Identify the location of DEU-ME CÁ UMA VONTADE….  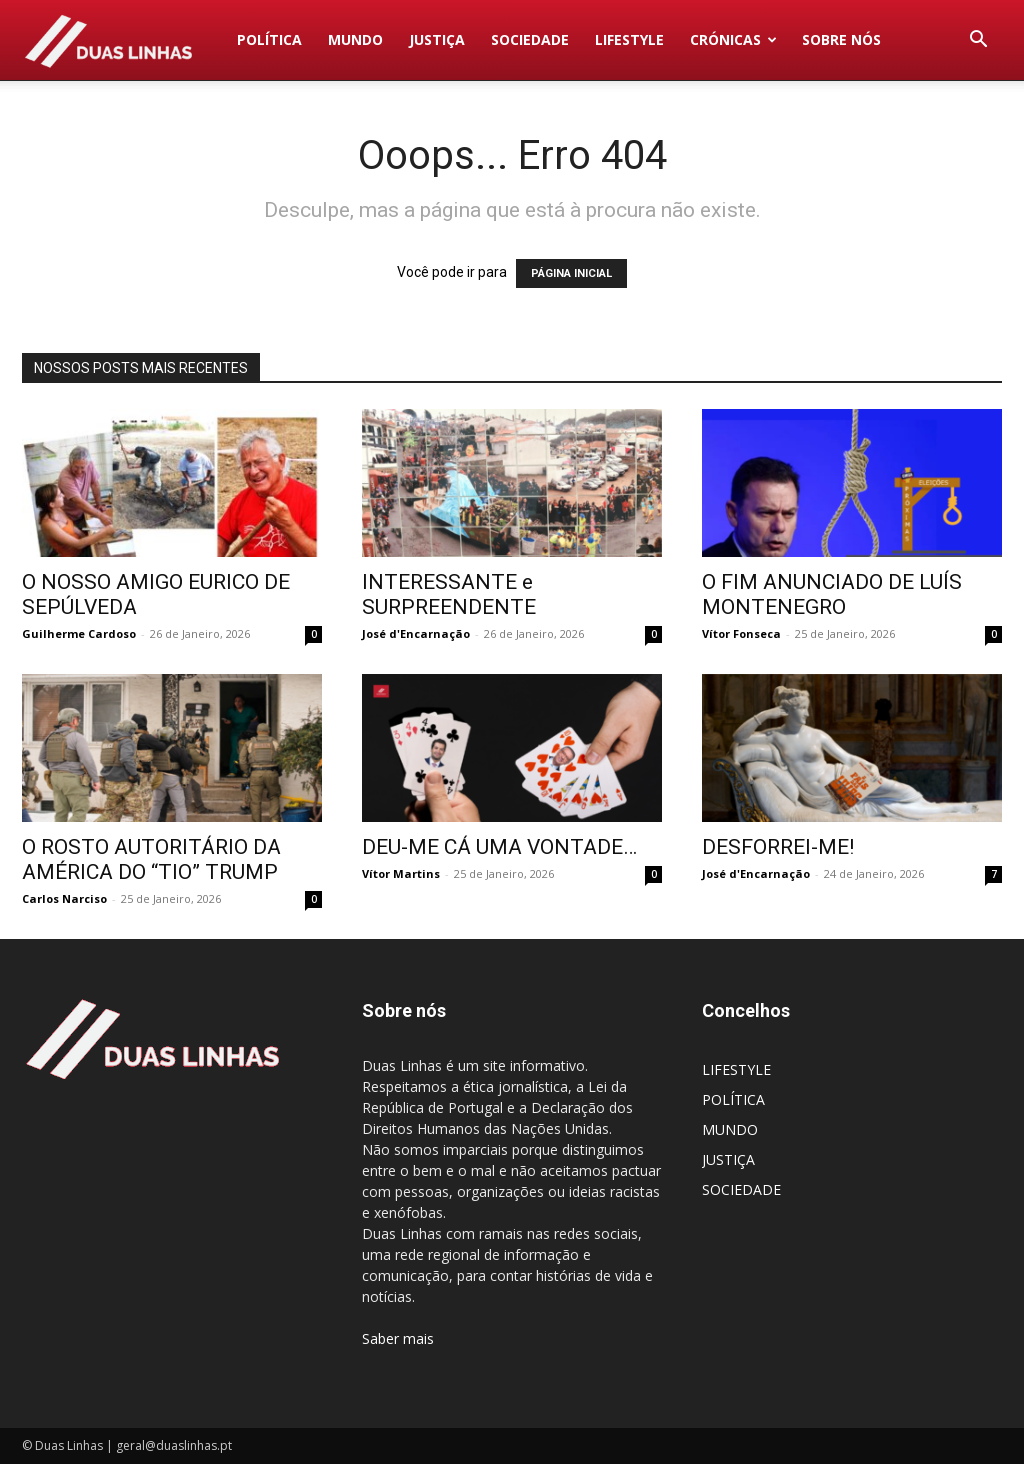
(499, 847).